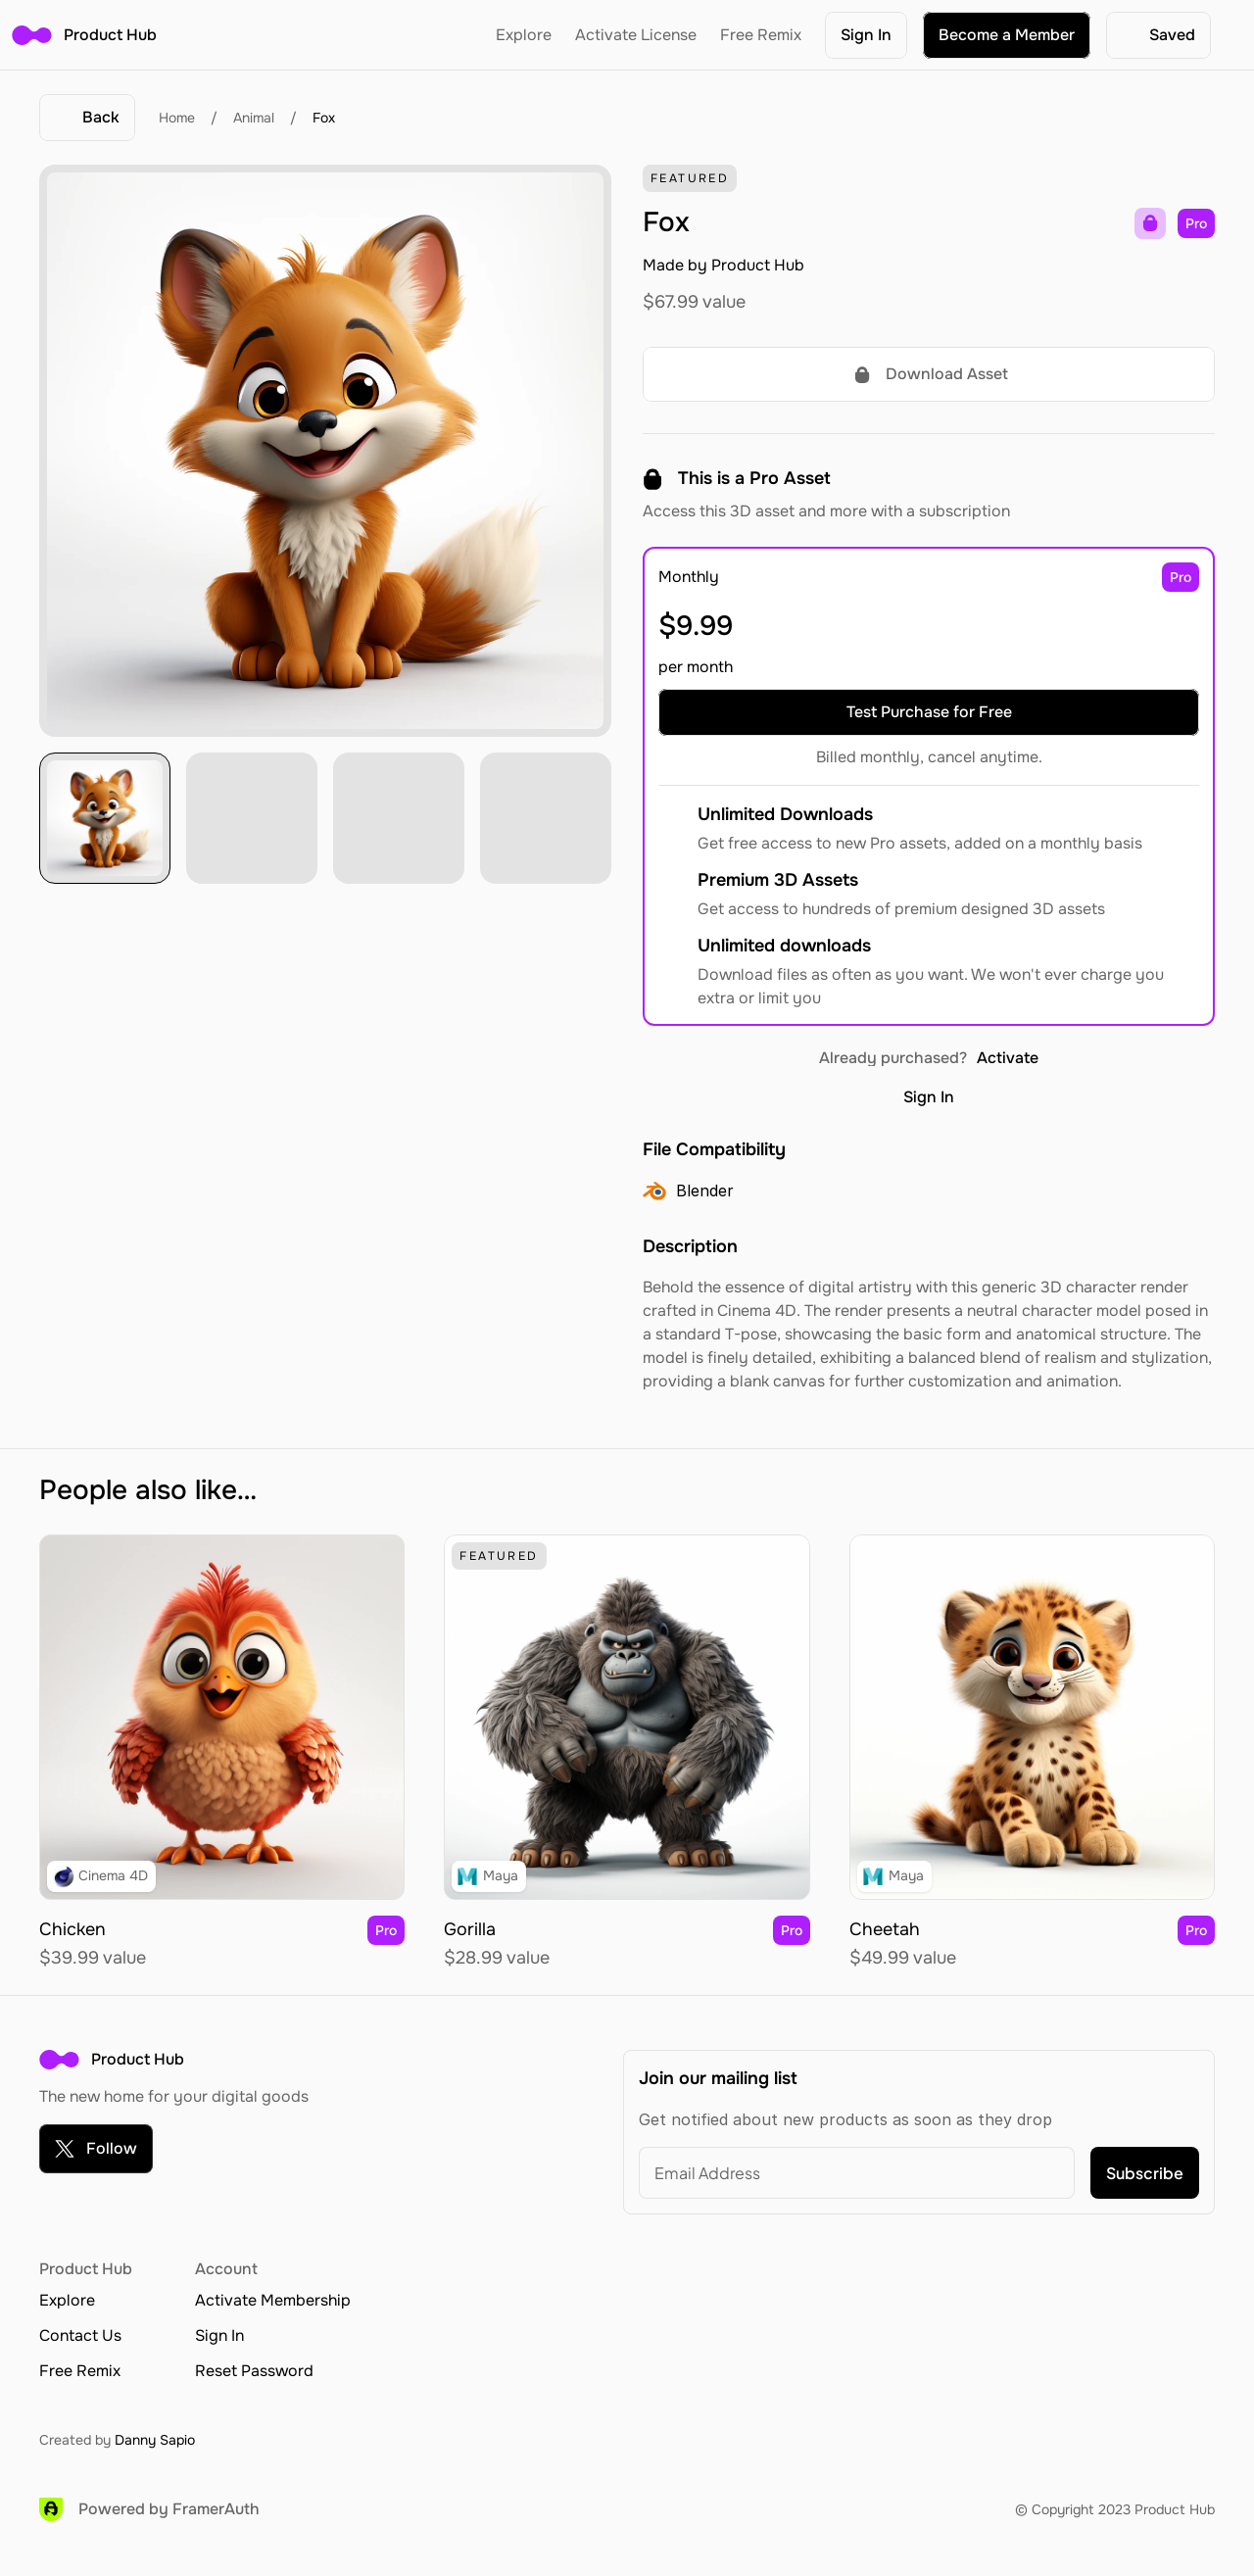 The width and height of the screenshot is (1254, 2576). Describe the element at coordinates (928, 1097) in the screenshot. I see `Sign In` at that location.